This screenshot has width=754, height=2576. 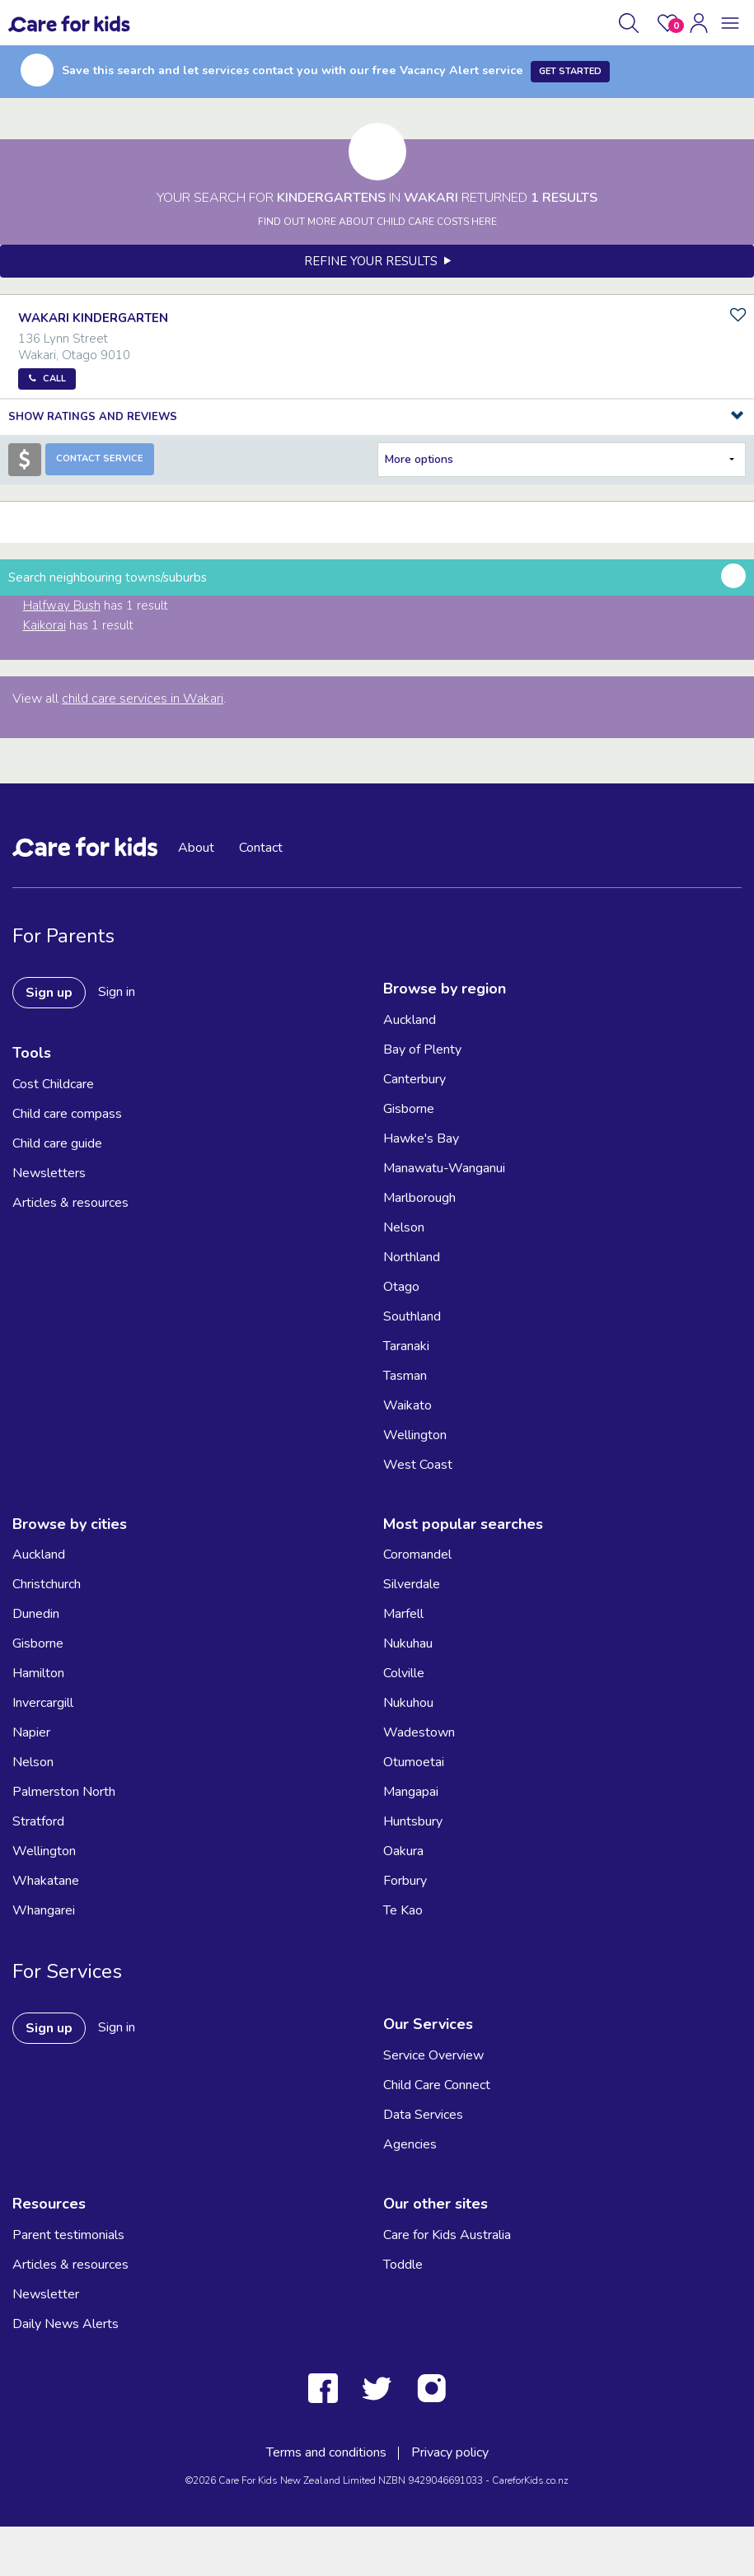 I want to click on Christchurch, so click(x=46, y=1584).